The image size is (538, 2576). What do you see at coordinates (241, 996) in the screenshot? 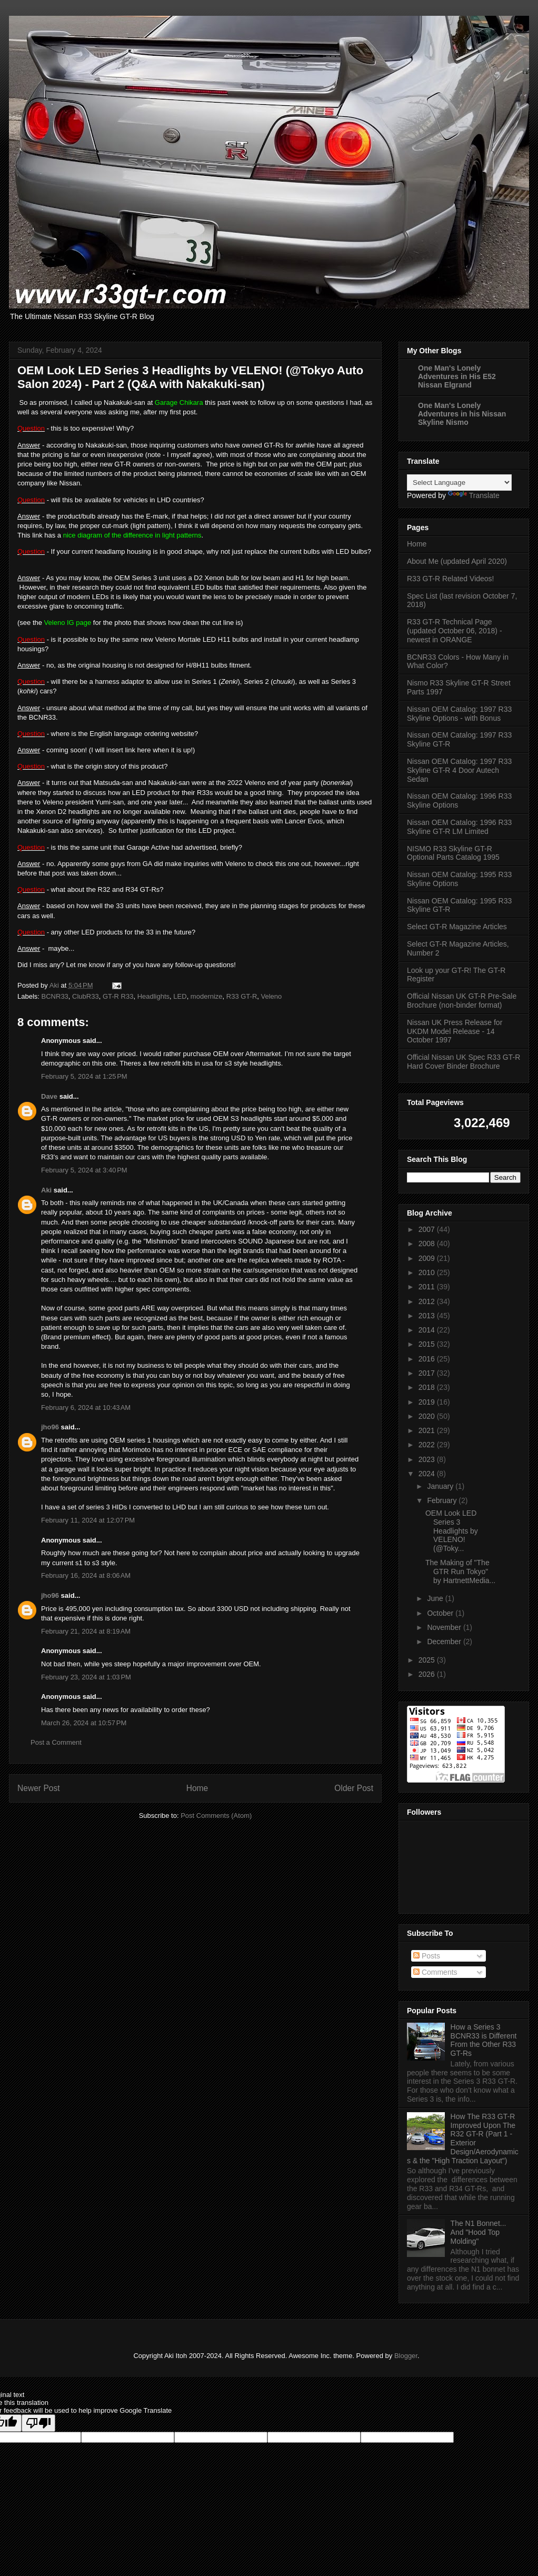
I see `R33 GT-R` at bounding box center [241, 996].